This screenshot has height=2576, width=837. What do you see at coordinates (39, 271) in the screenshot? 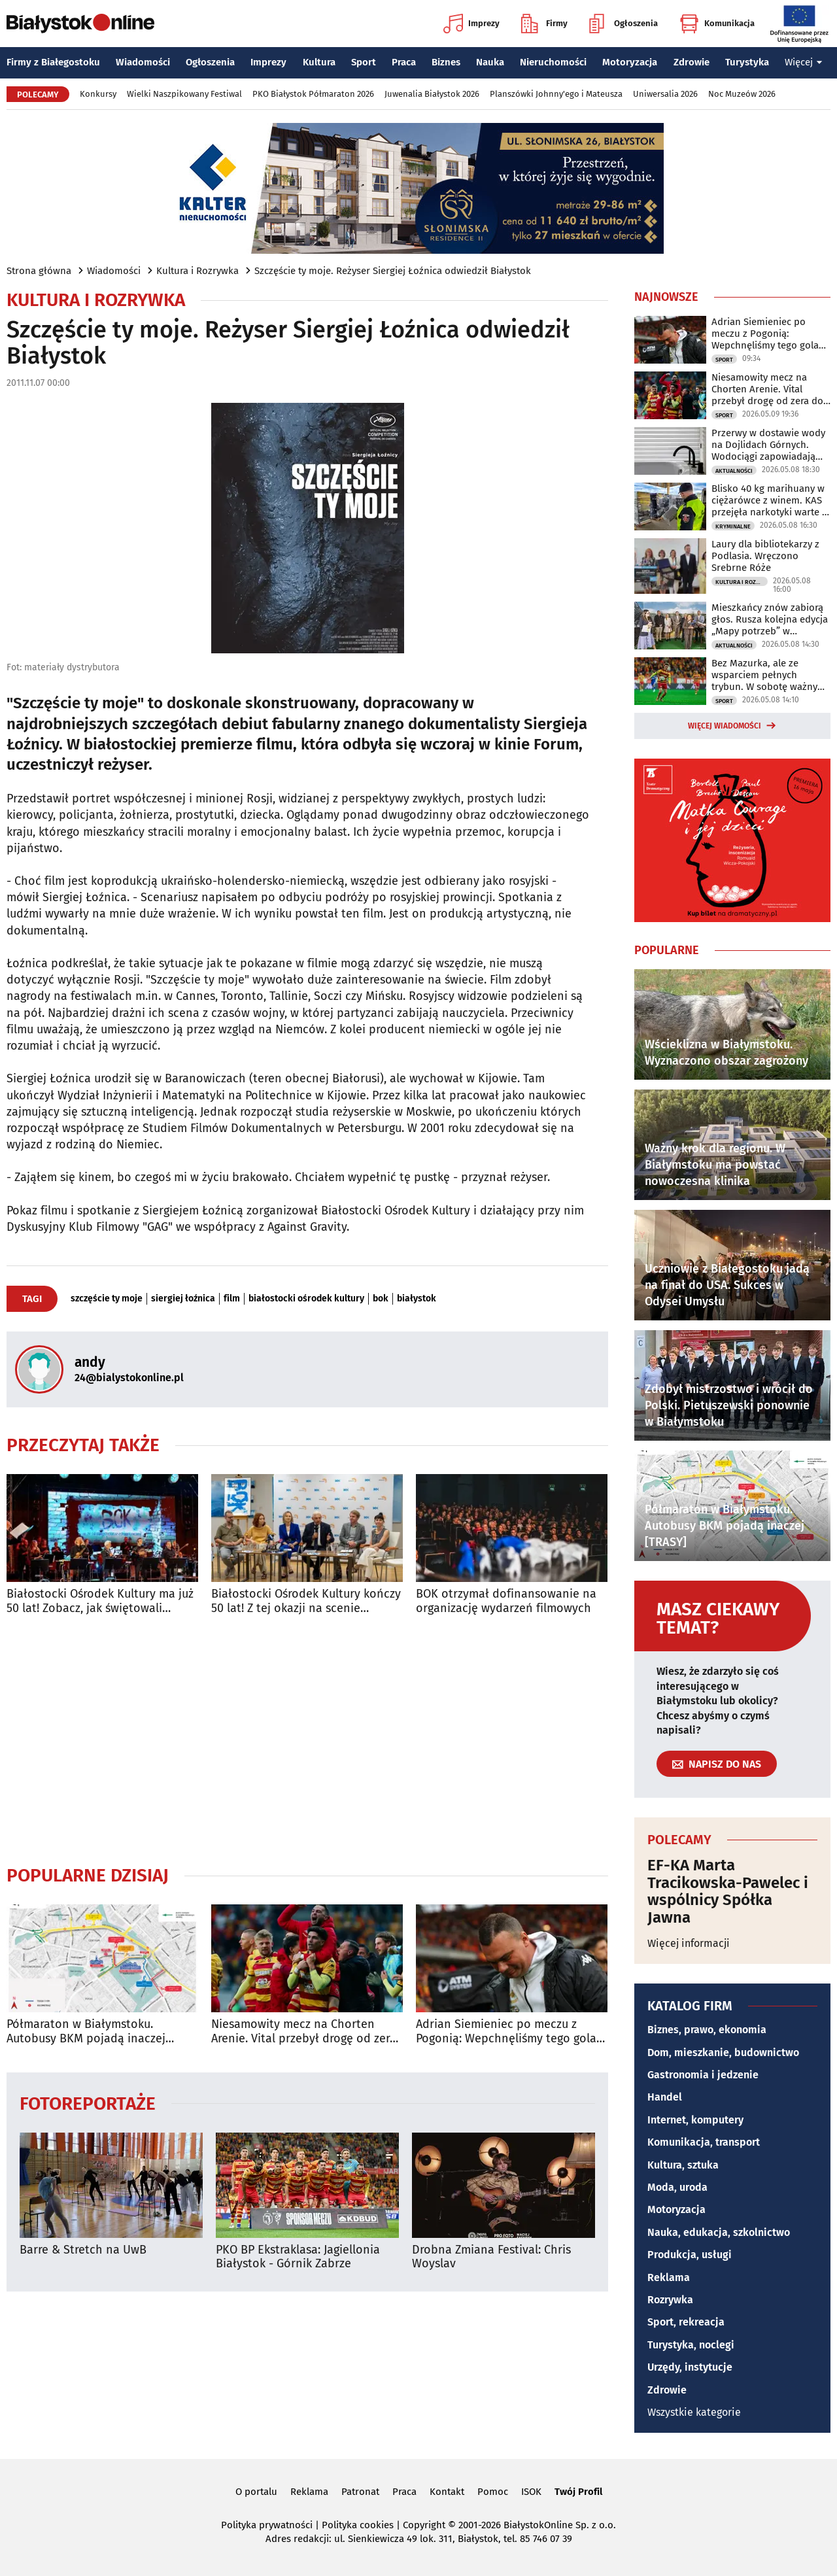
I see `Strona główna` at bounding box center [39, 271].